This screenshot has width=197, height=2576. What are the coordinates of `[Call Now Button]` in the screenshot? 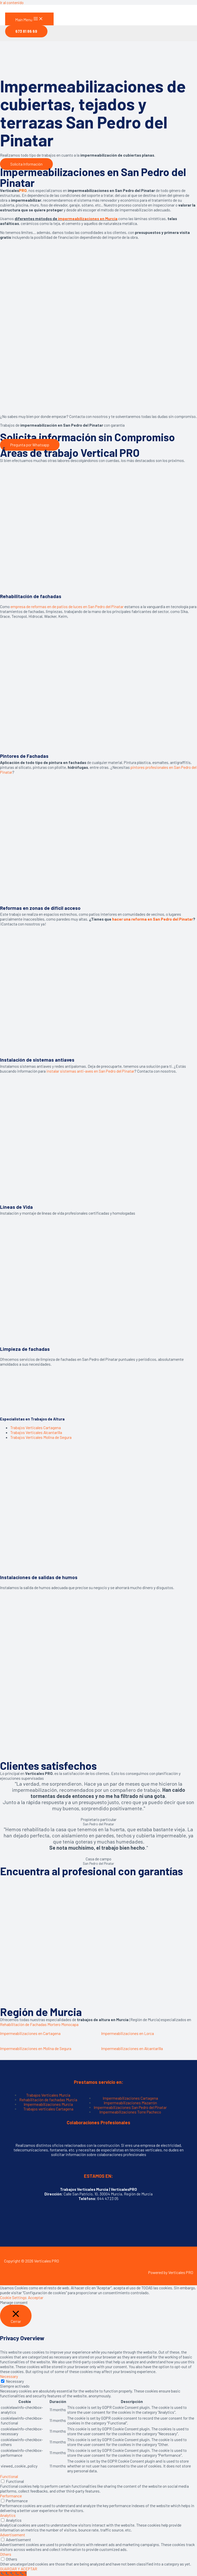 It's located at (13, 2573).